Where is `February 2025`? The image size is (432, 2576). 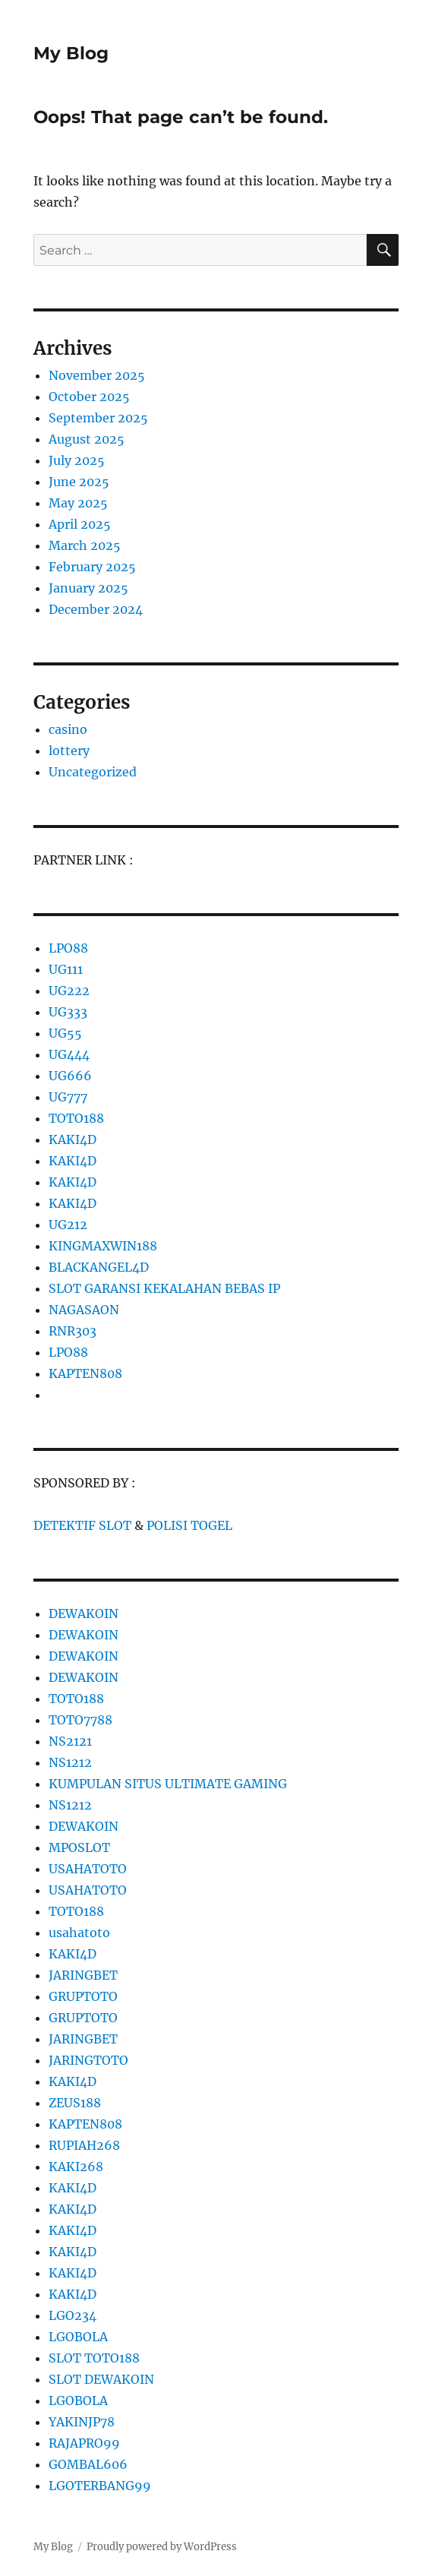
February 2025 is located at coordinates (92, 566).